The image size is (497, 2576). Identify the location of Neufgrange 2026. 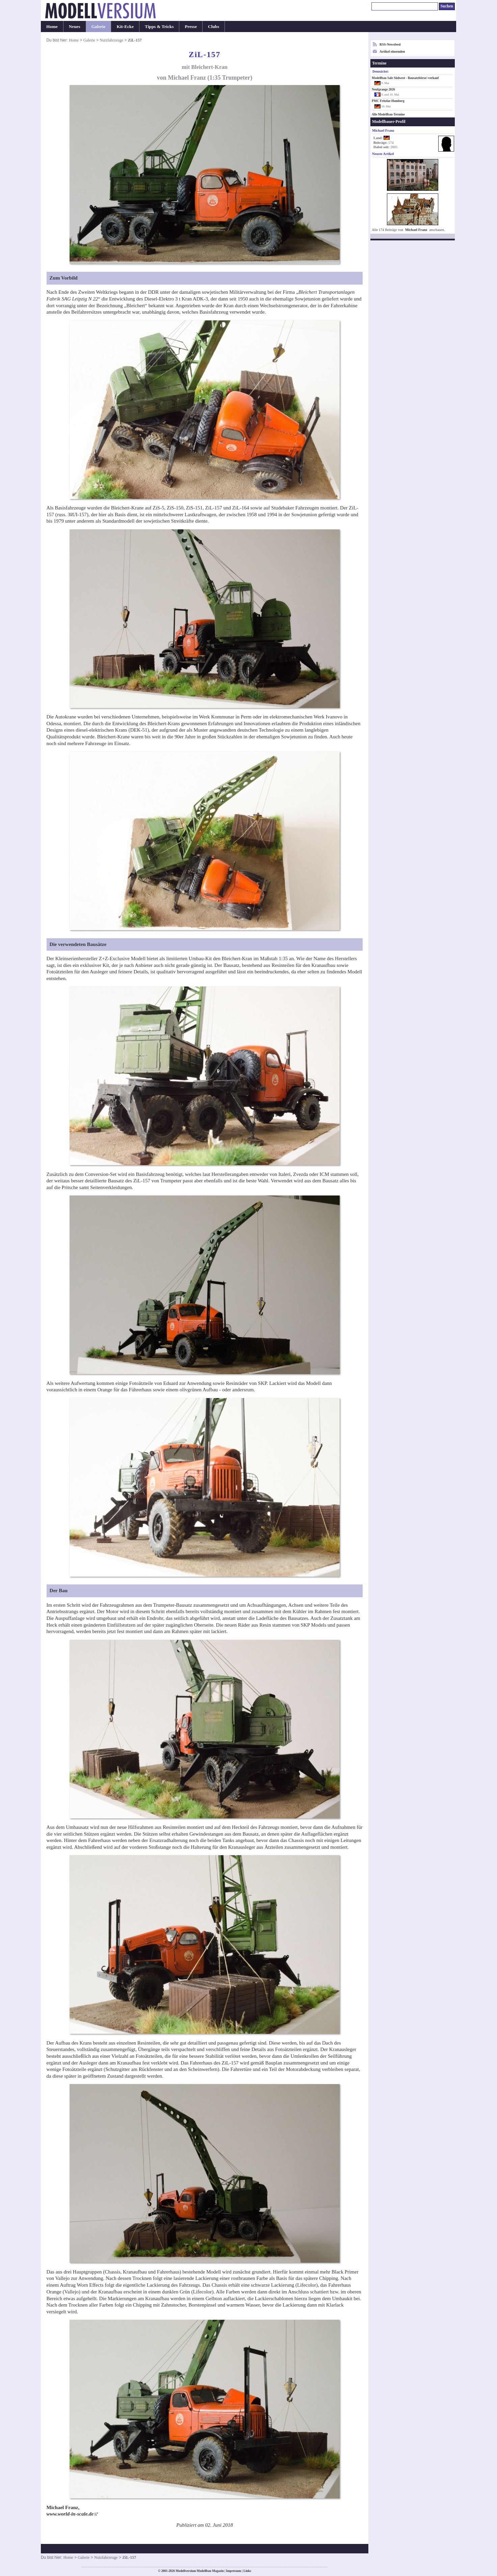
(383, 89).